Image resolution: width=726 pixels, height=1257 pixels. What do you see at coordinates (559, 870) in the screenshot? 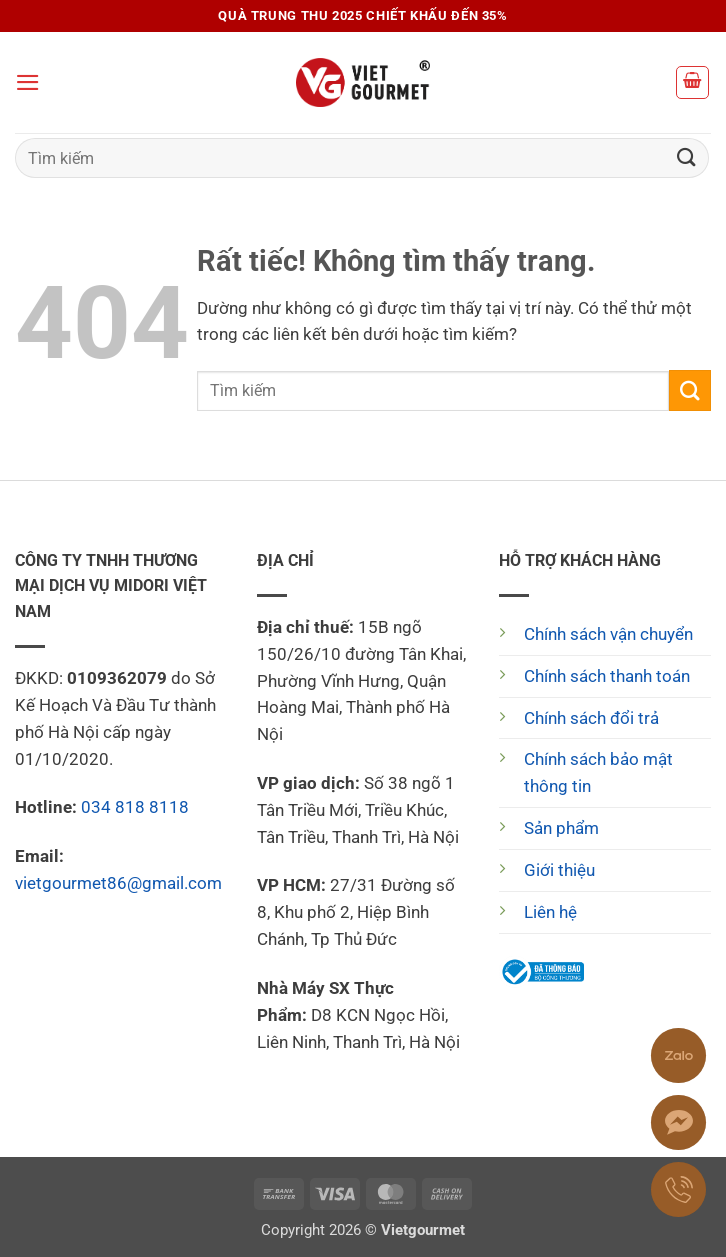
I see `Giới thiệu` at bounding box center [559, 870].